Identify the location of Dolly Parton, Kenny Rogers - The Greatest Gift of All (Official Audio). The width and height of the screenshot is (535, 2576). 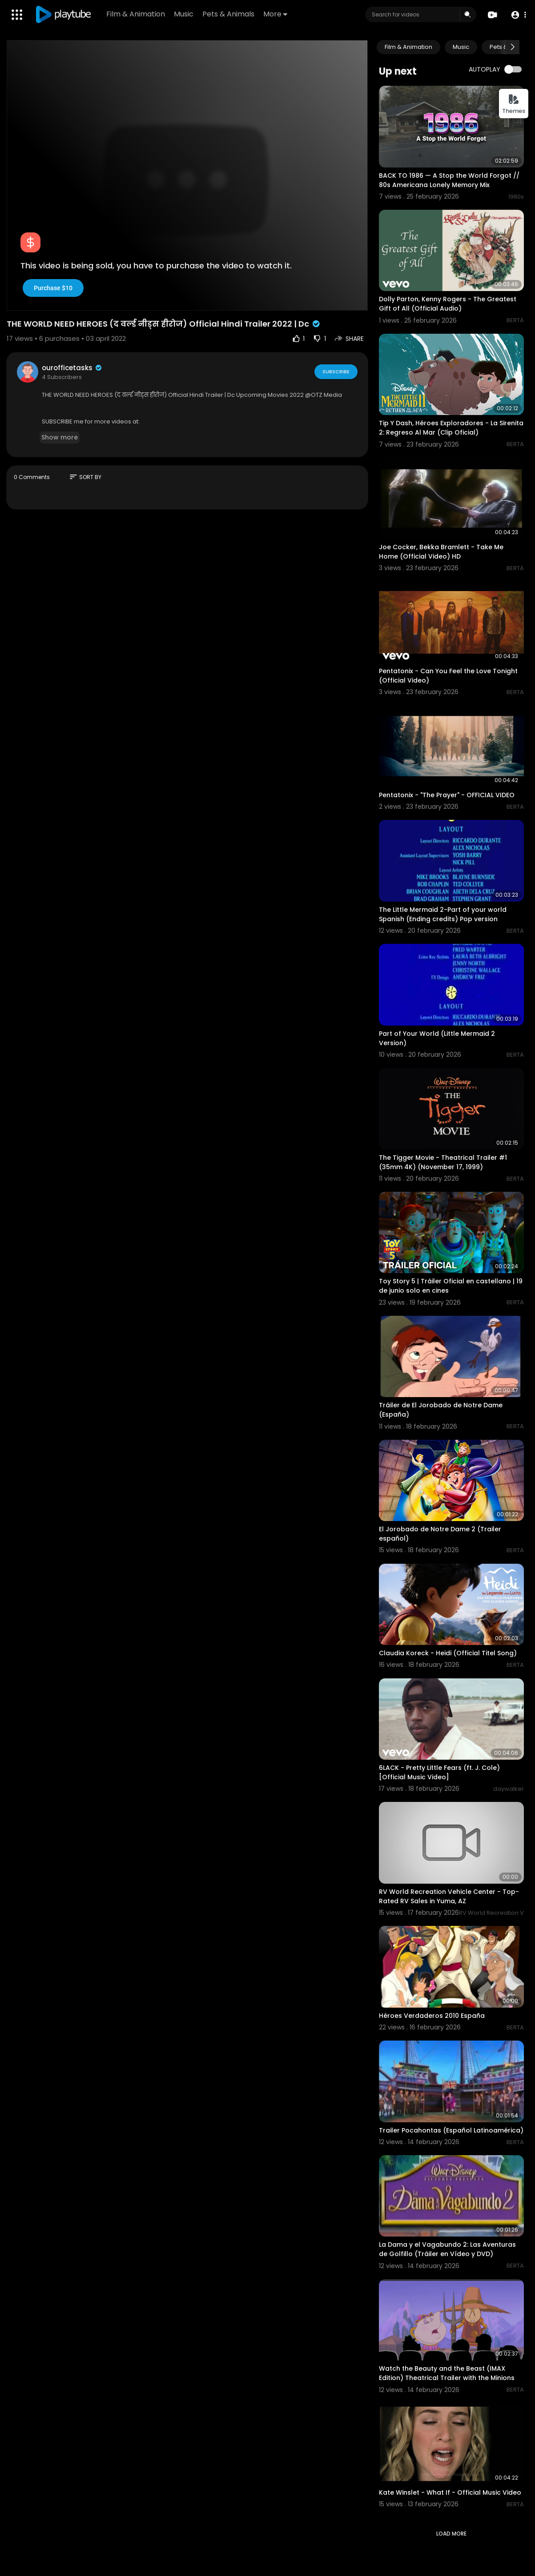
(447, 304).